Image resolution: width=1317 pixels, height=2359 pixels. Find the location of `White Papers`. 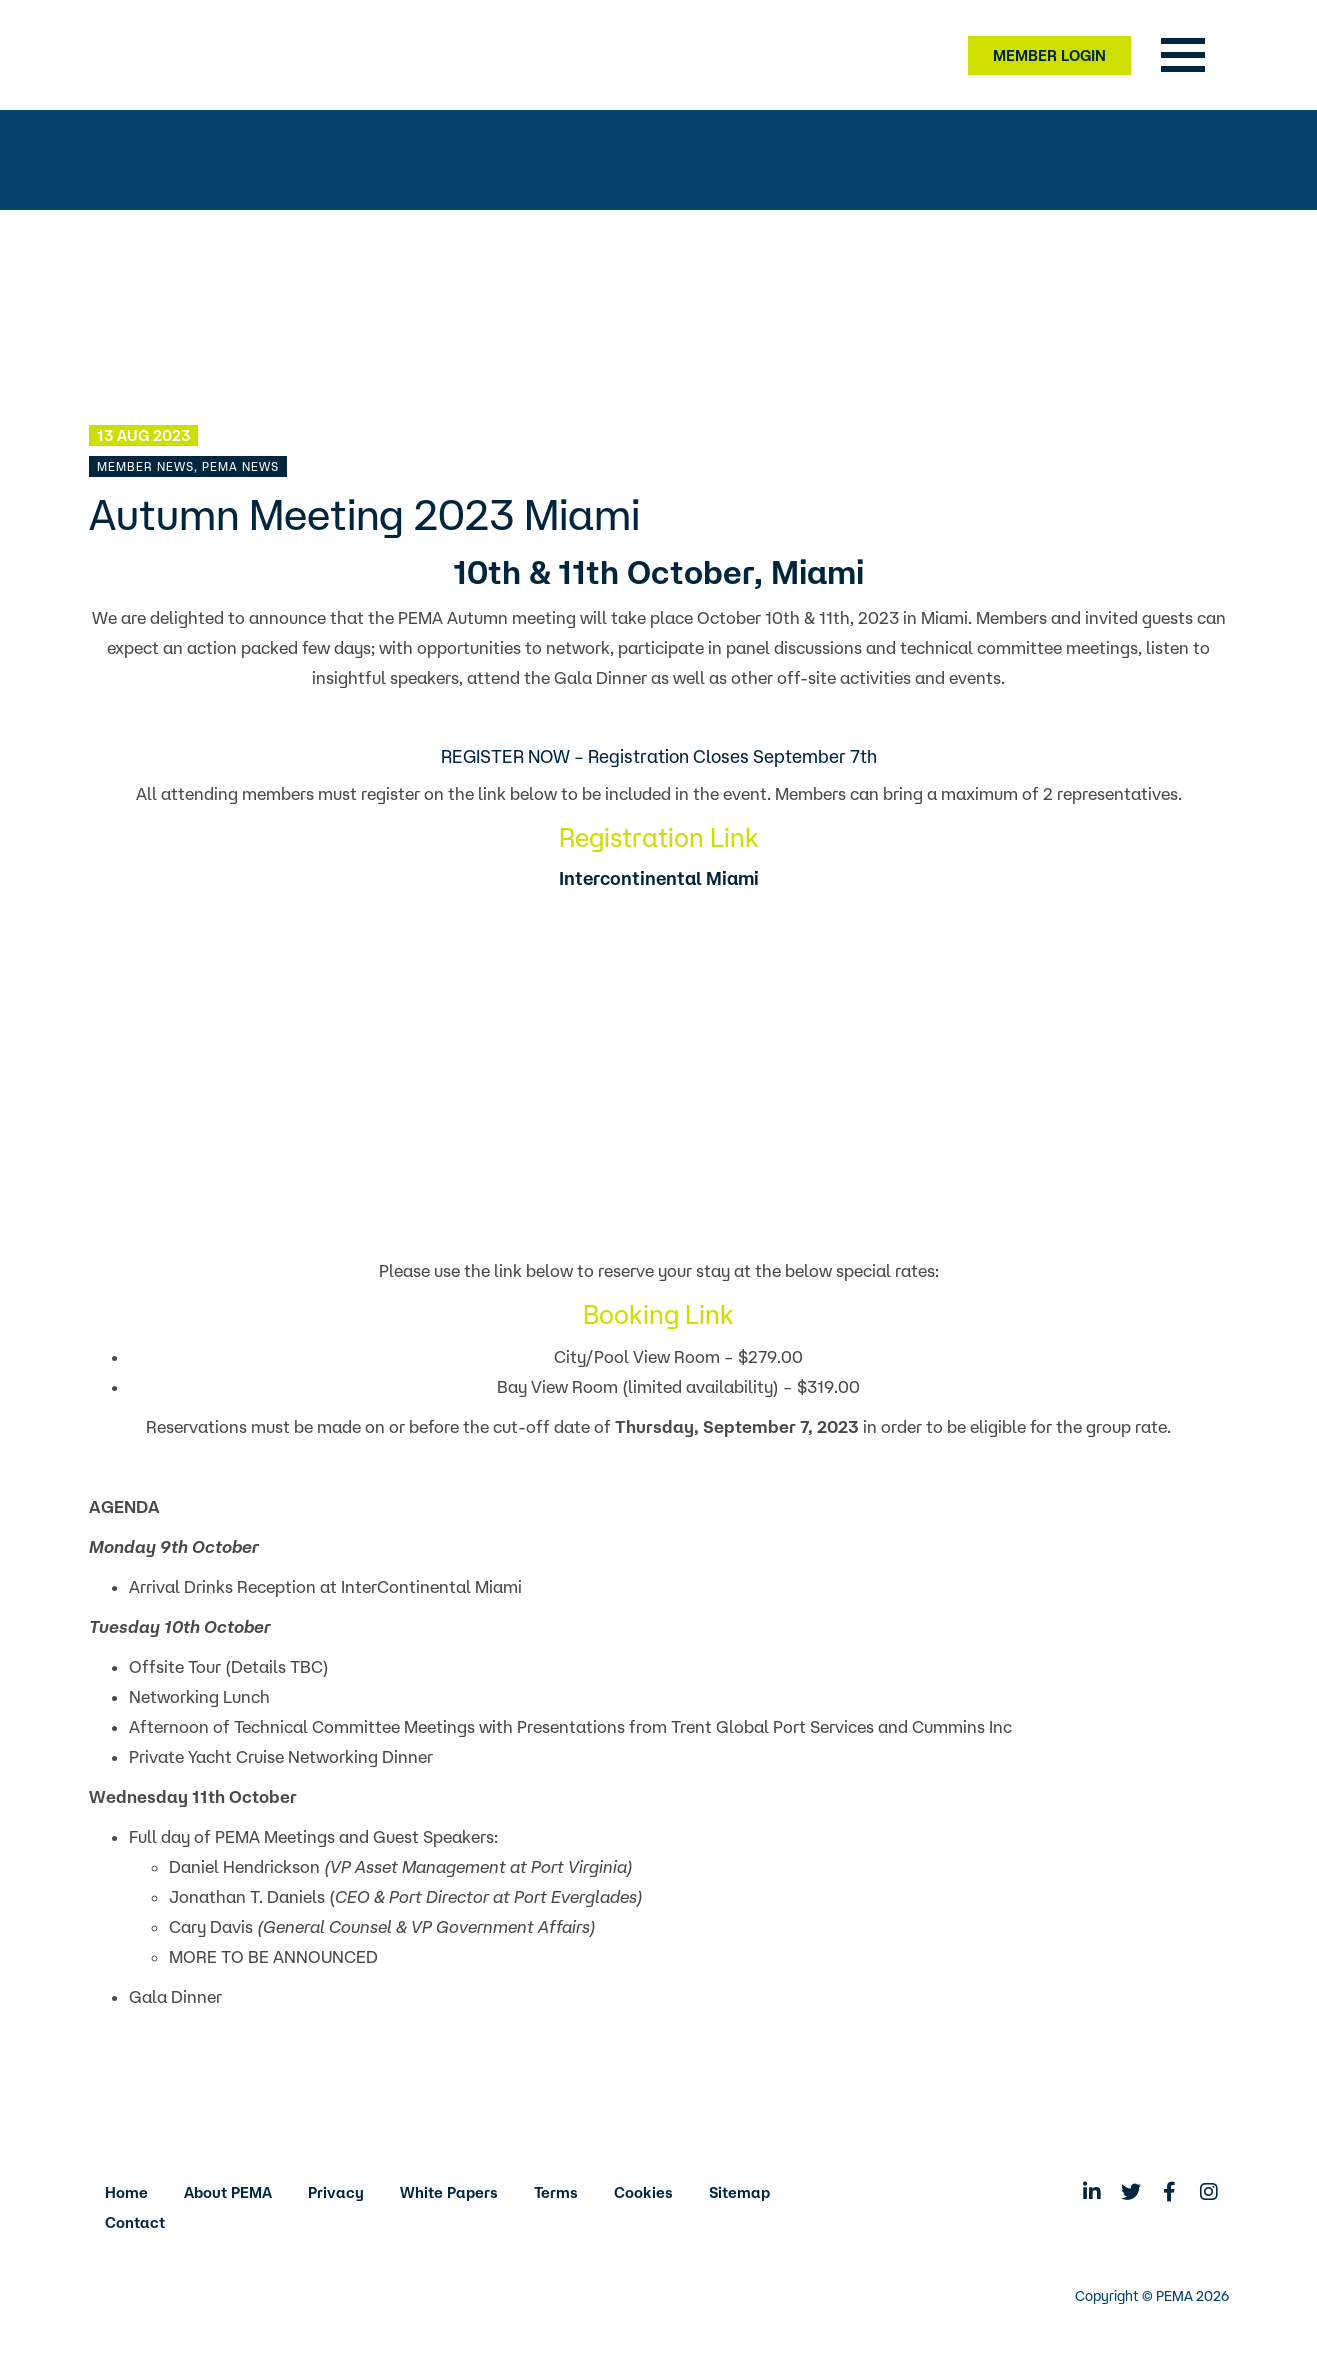

White Papers is located at coordinates (449, 2192).